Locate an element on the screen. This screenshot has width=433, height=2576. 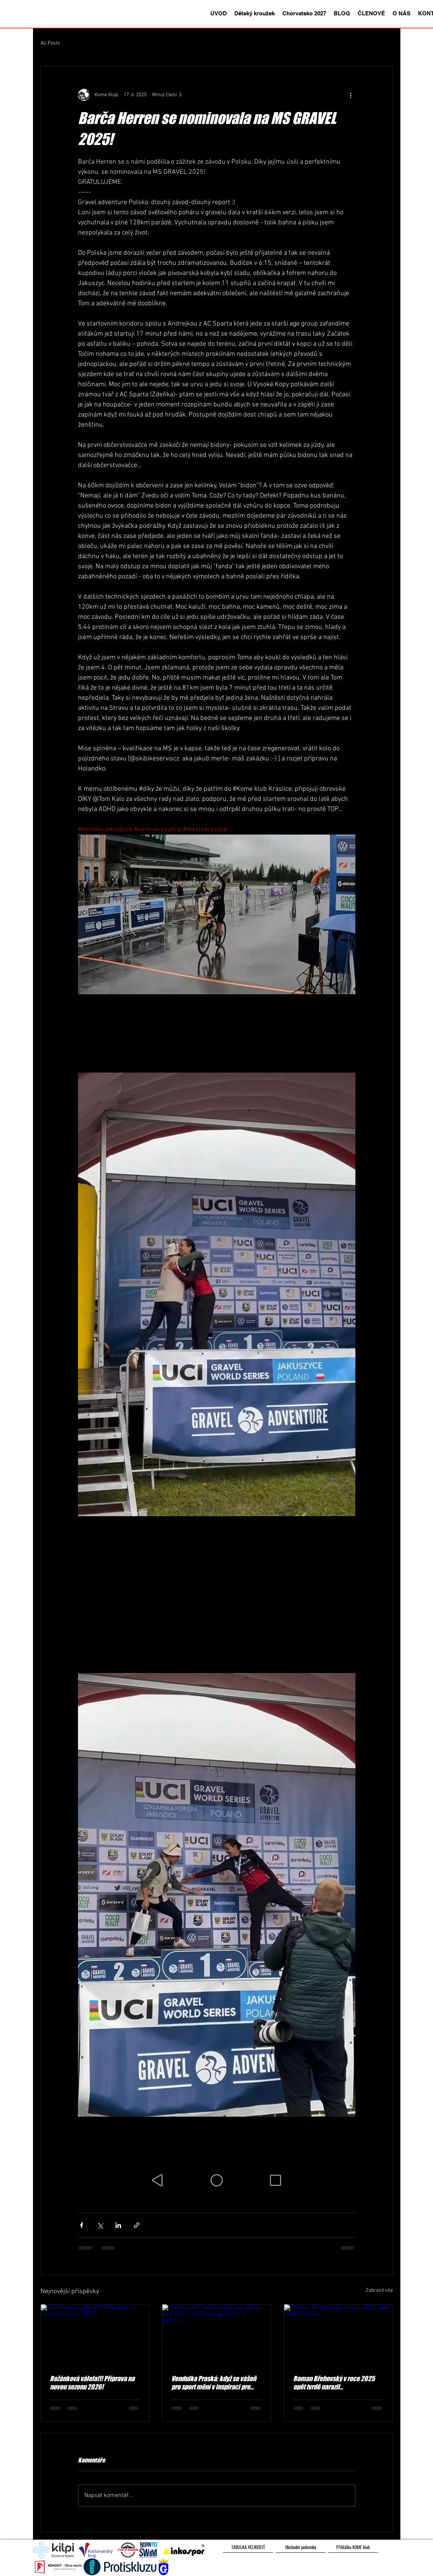
Rožánková válela!!! Příprava na novou sezonu 2026! is located at coordinates (92, 2382).